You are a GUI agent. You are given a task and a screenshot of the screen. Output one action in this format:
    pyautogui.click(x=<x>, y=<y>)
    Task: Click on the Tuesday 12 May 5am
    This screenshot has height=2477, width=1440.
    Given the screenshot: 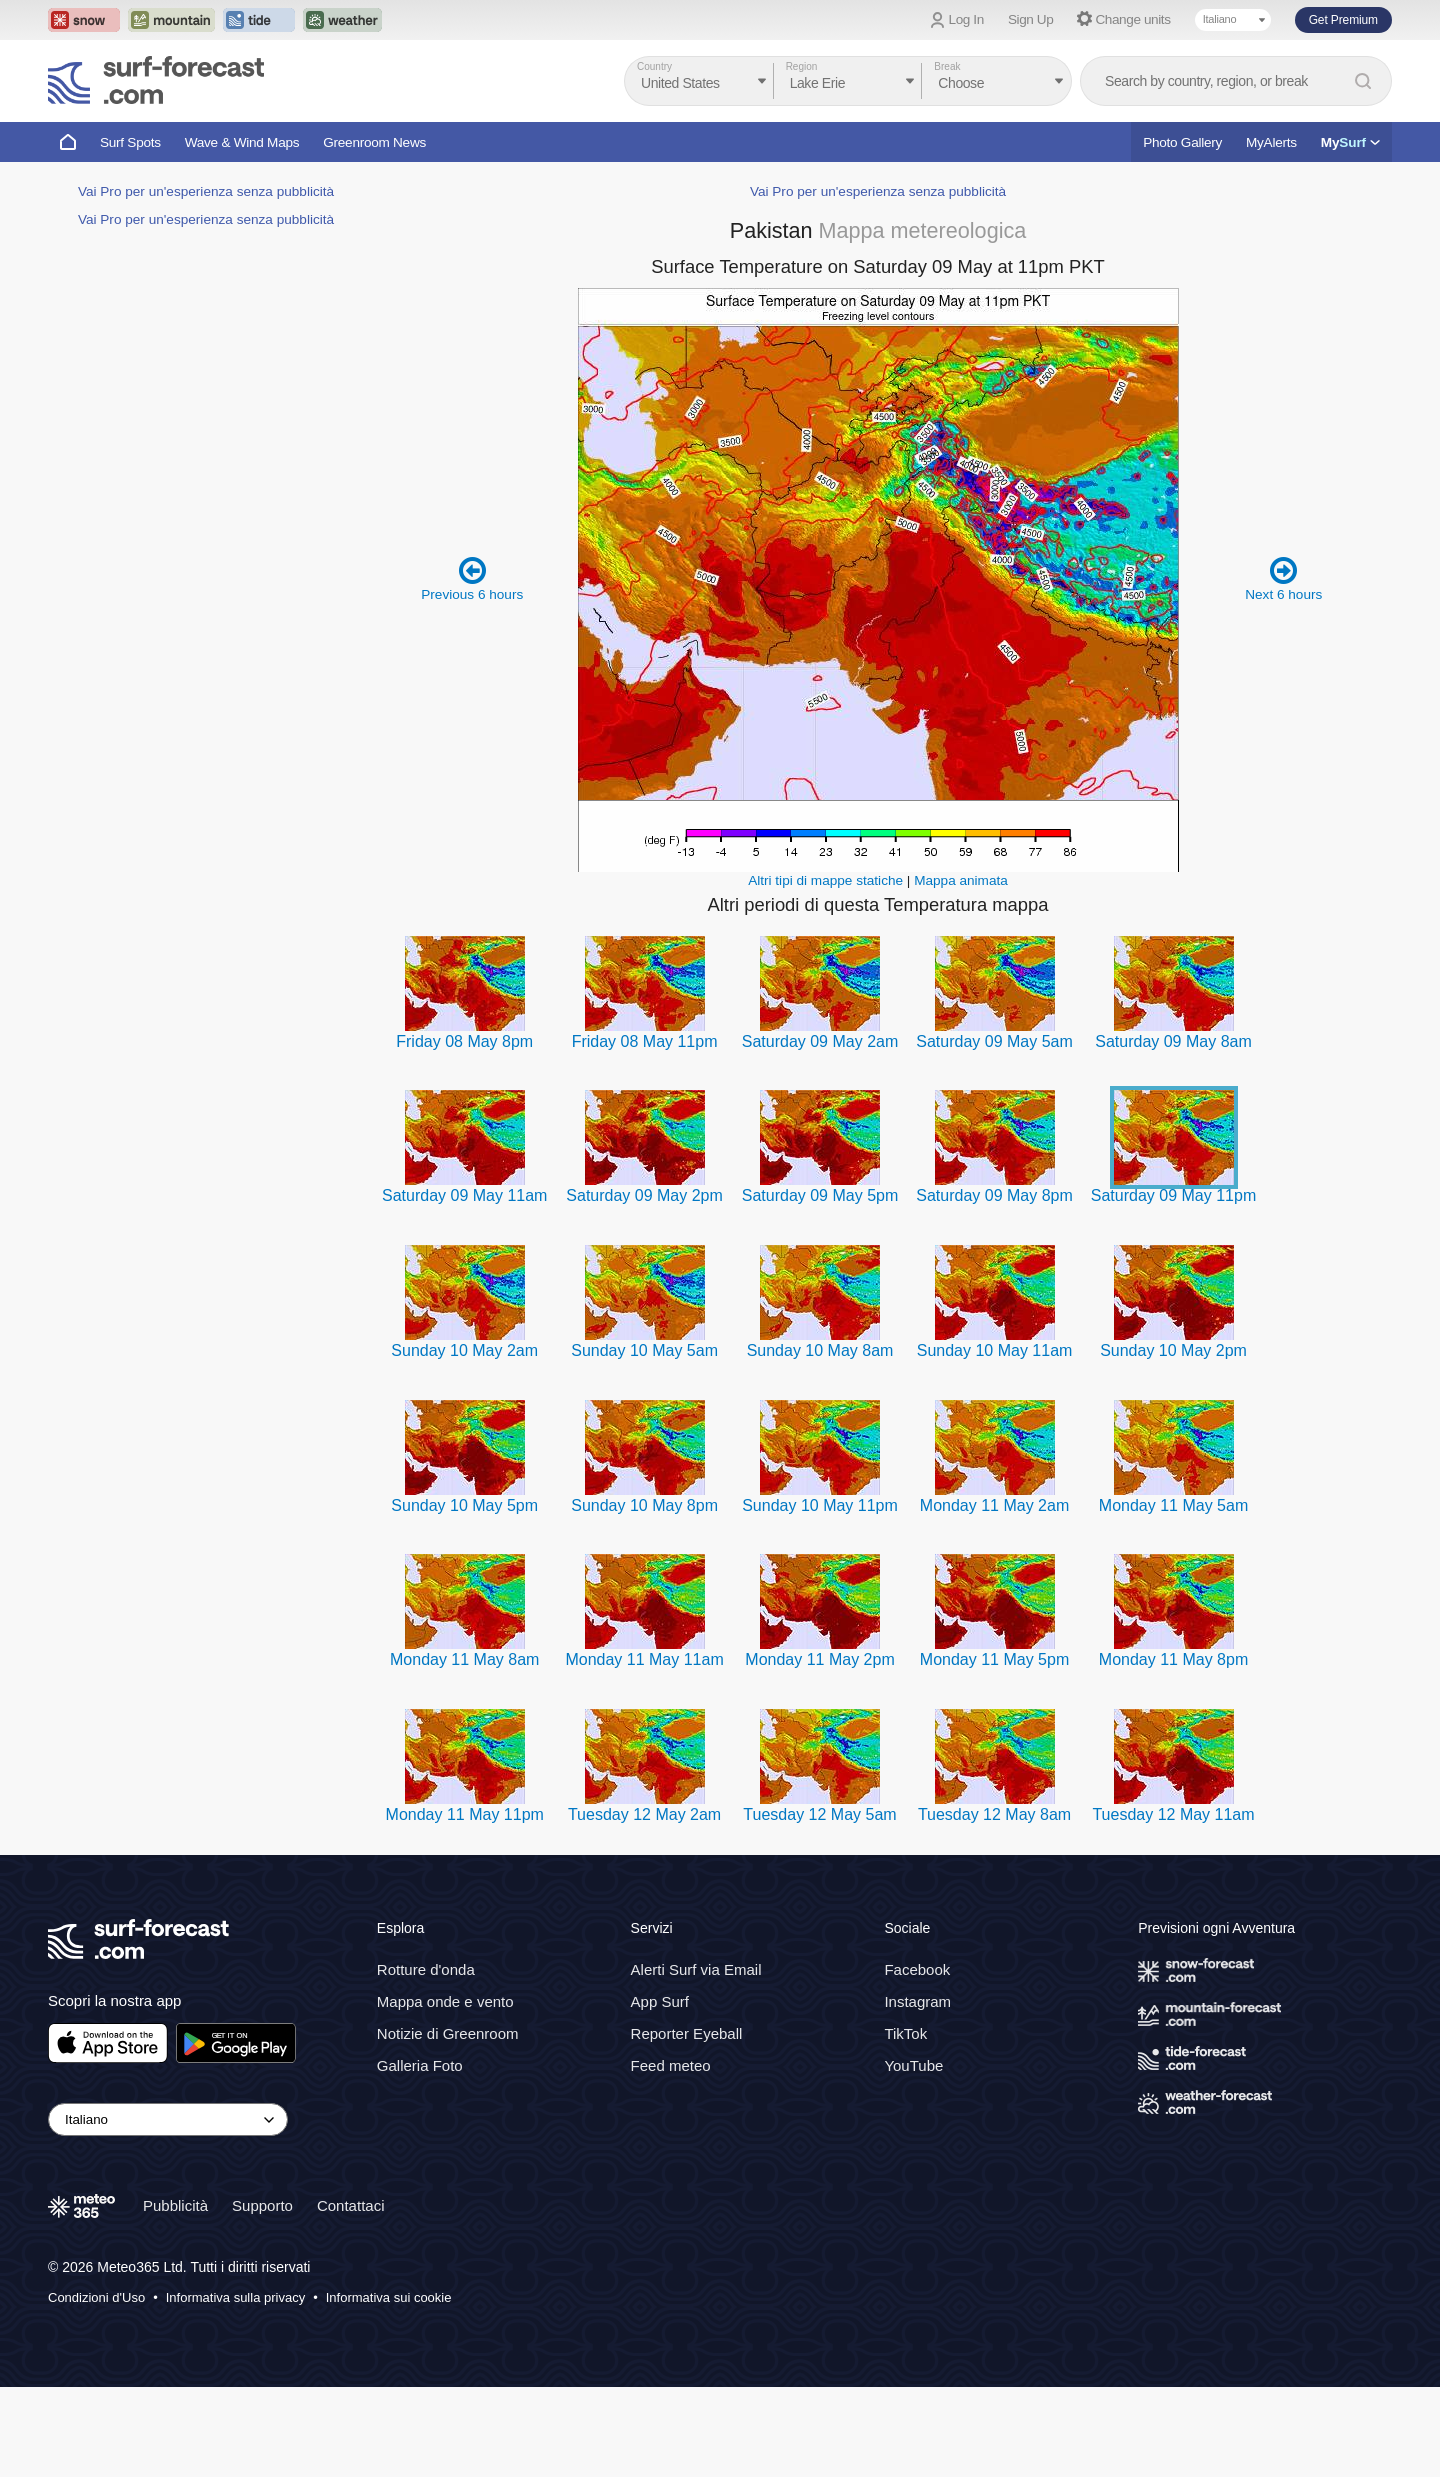 What is the action you would take?
    pyautogui.click(x=819, y=1814)
    